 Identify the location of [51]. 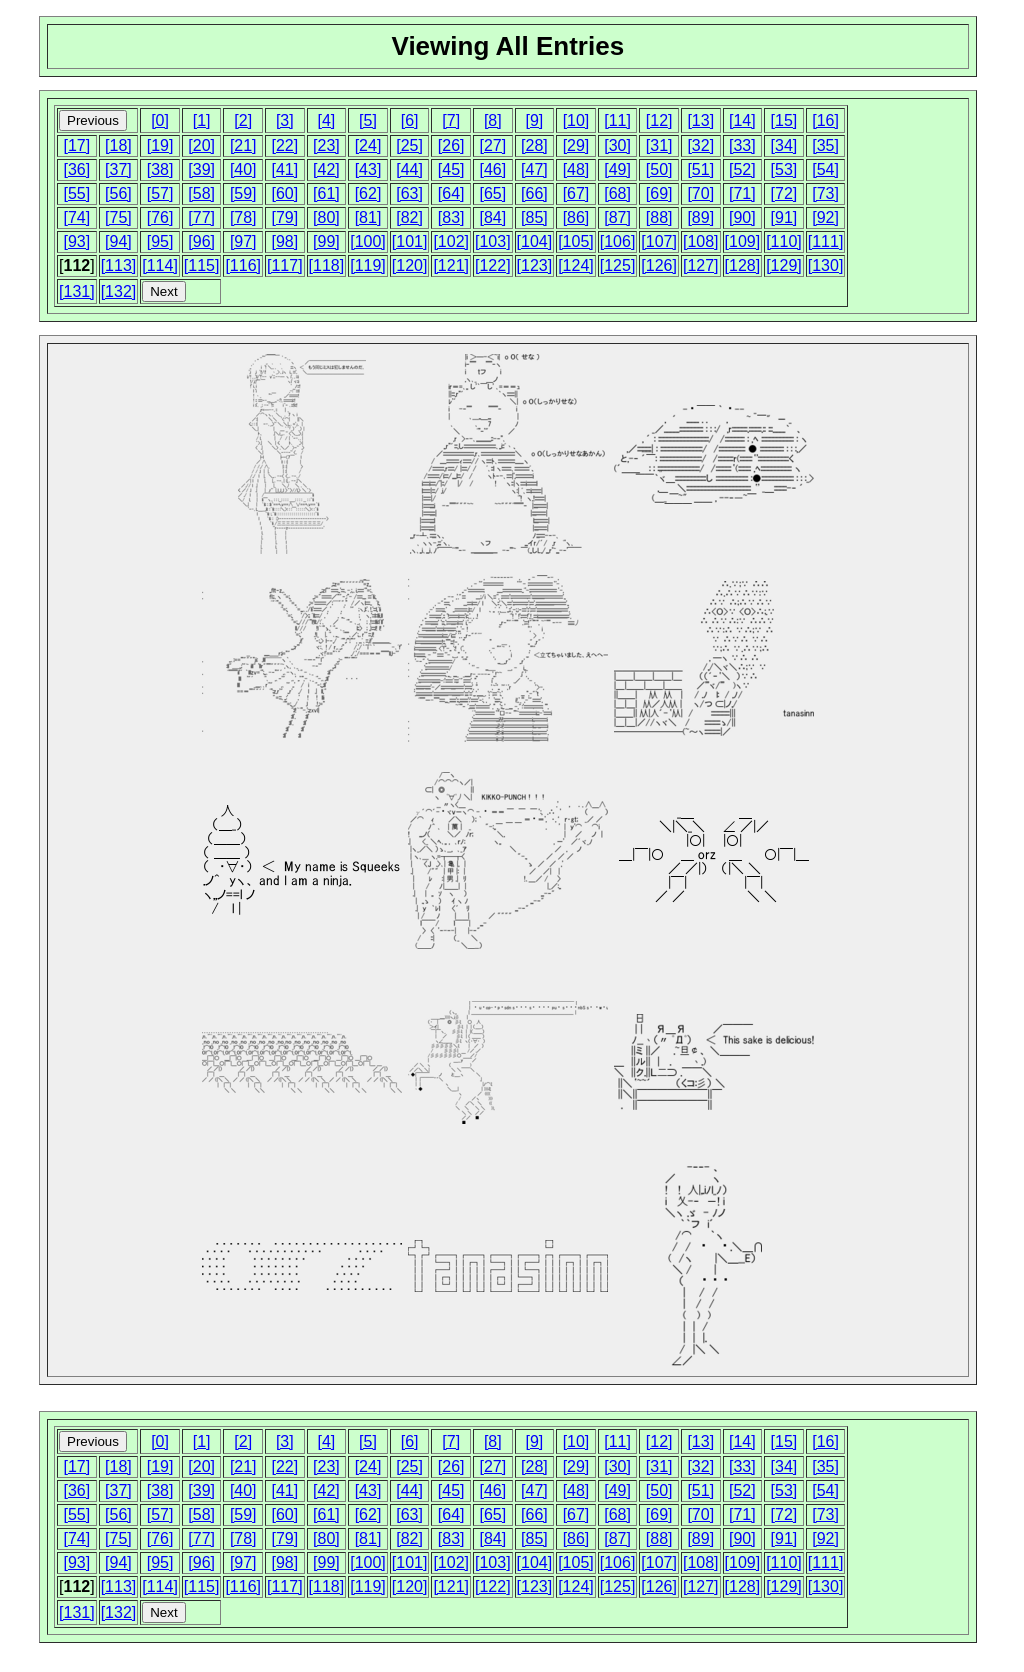
(700, 169).